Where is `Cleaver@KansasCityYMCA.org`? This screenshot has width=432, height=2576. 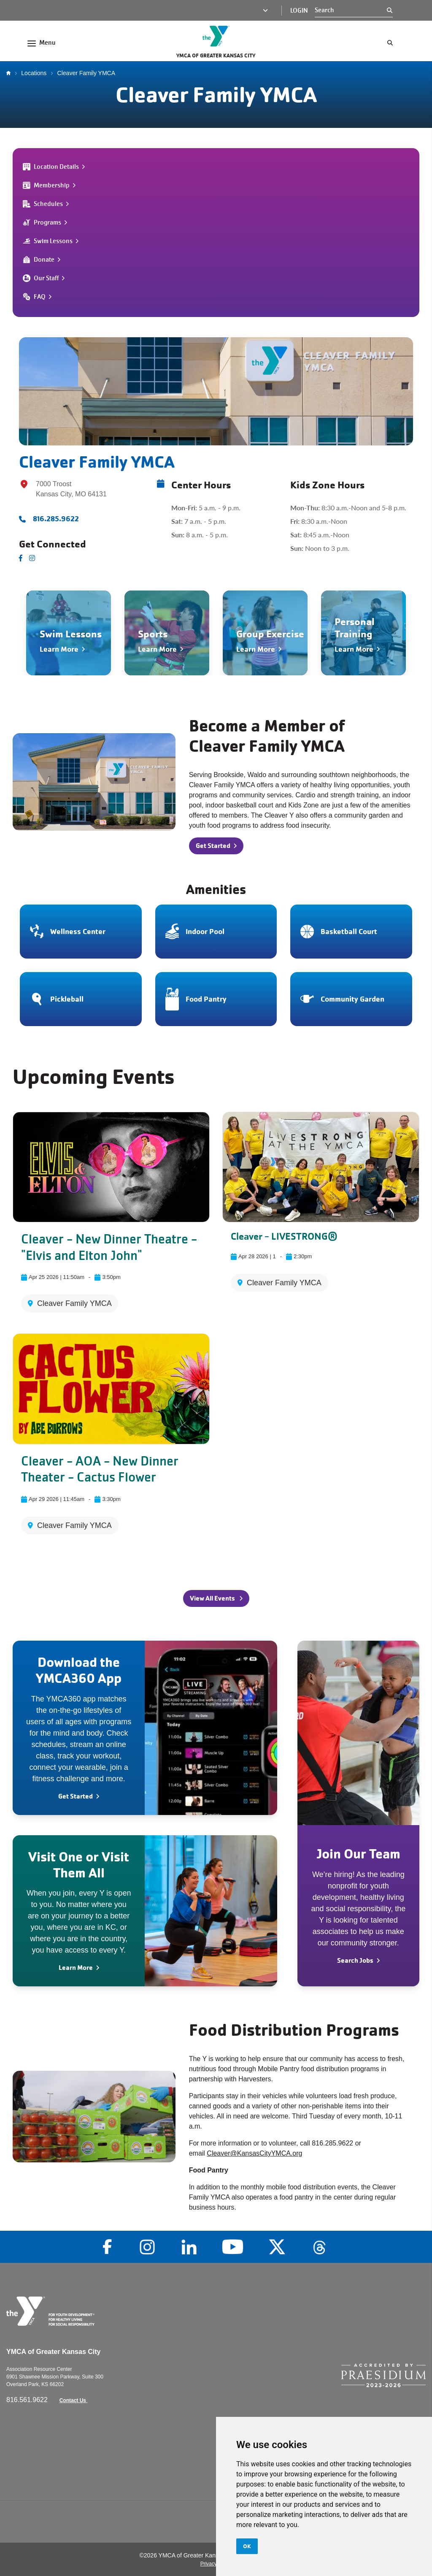 Cleaver@KansasCityYMCA.org is located at coordinates (254, 2153).